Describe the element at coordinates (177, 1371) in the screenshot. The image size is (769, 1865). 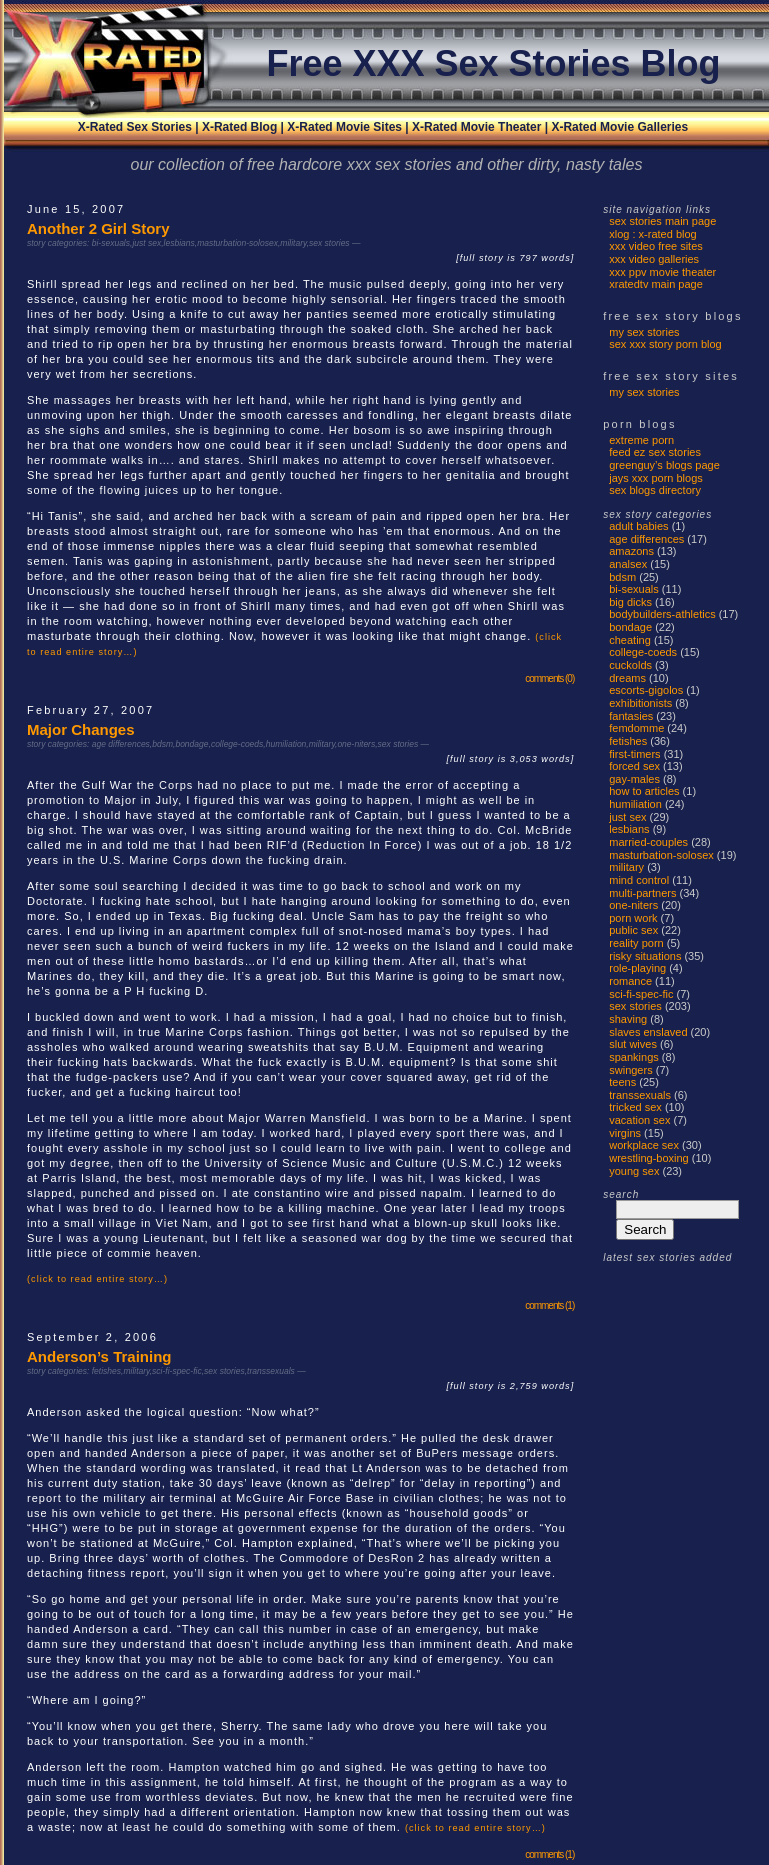
I see `sci-fi-spec-fic` at that location.